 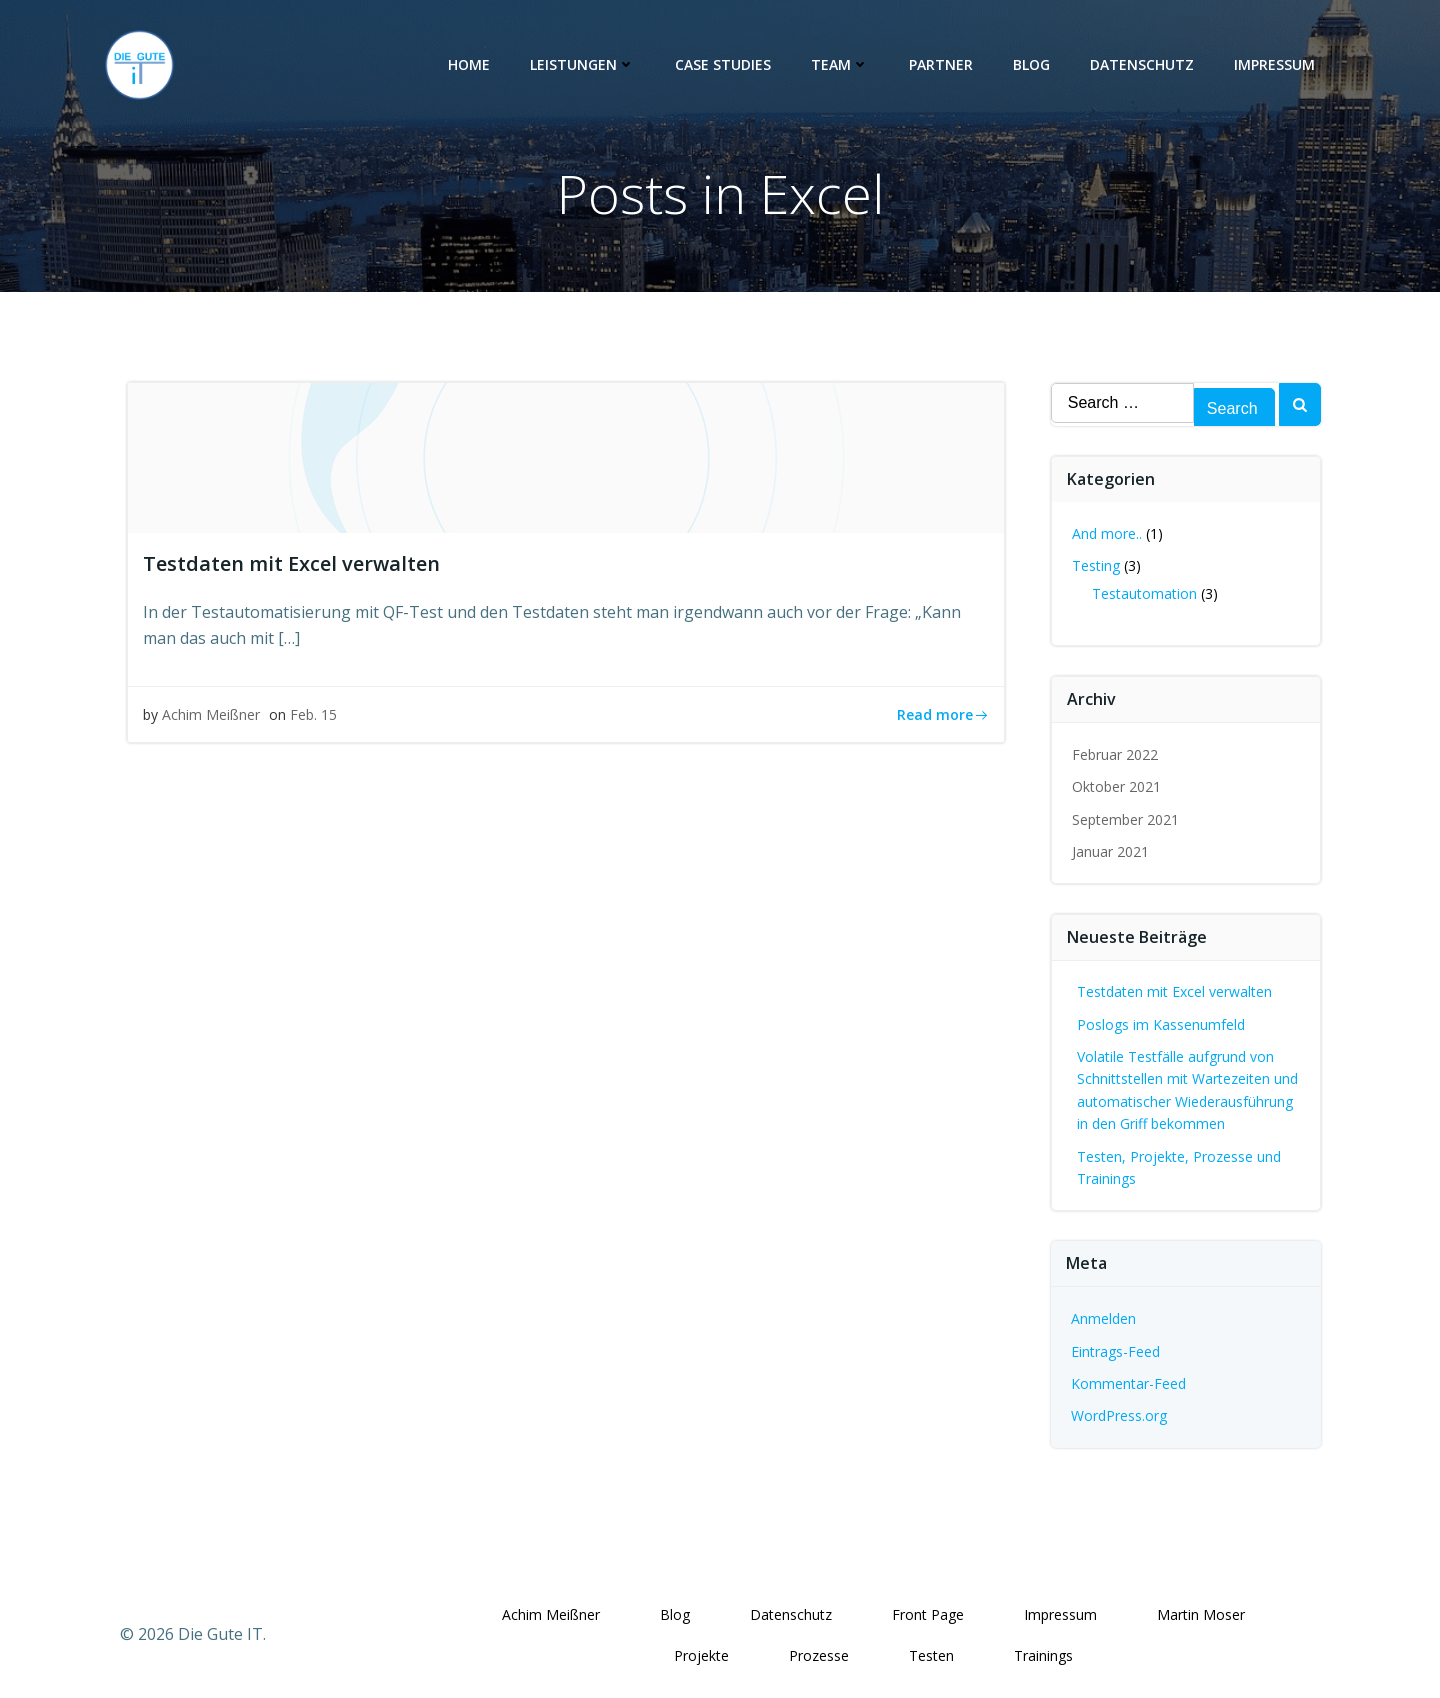 I want to click on Datenschutz, so click(x=1143, y=64).